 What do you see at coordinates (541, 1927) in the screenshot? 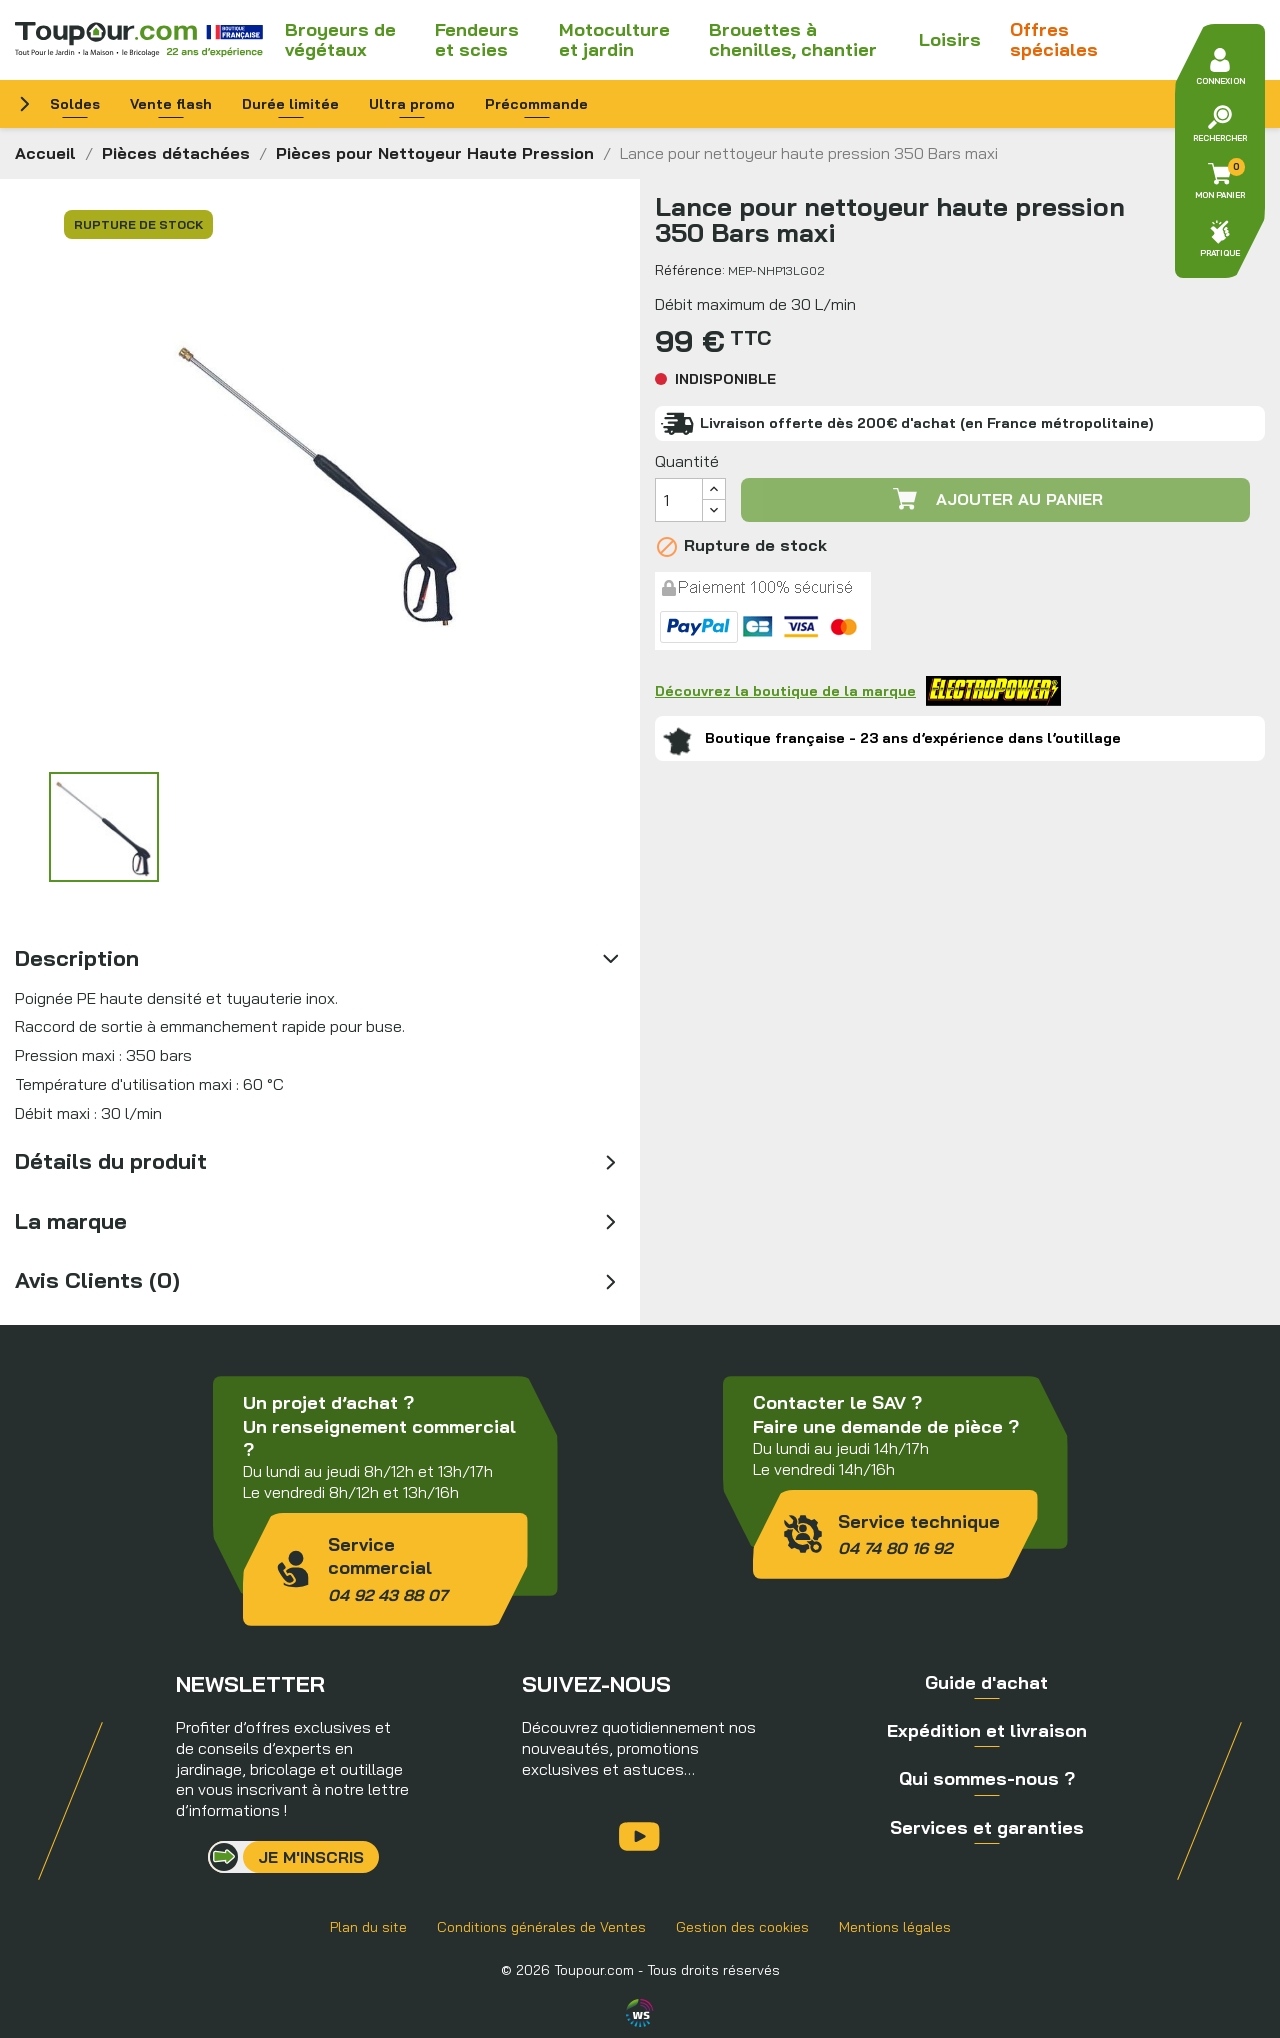
I see `Conditions générales de Ventes` at bounding box center [541, 1927].